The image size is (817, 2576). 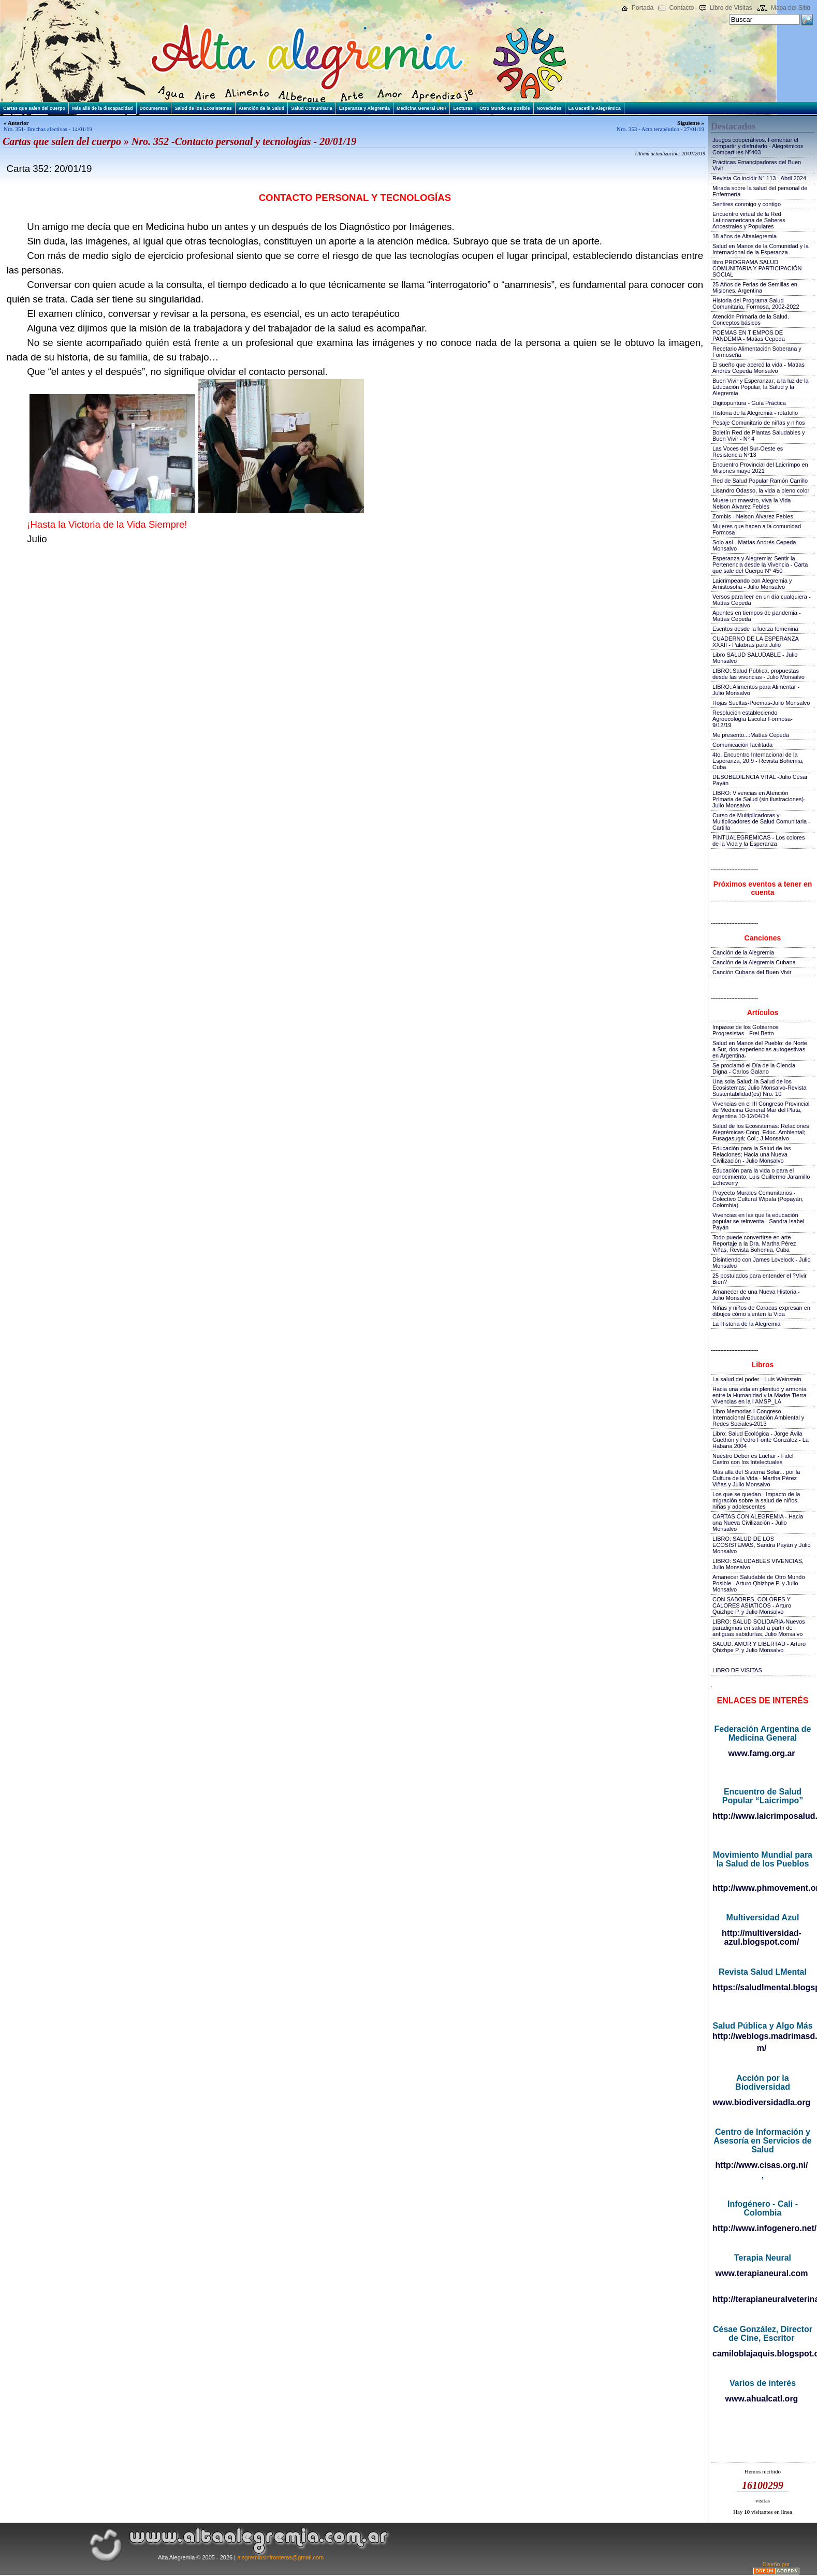 What do you see at coordinates (758, 367) in the screenshot?
I see `El sueño que acercó la vida - Matías Andrés Cepeda Monsalvo` at bounding box center [758, 367].